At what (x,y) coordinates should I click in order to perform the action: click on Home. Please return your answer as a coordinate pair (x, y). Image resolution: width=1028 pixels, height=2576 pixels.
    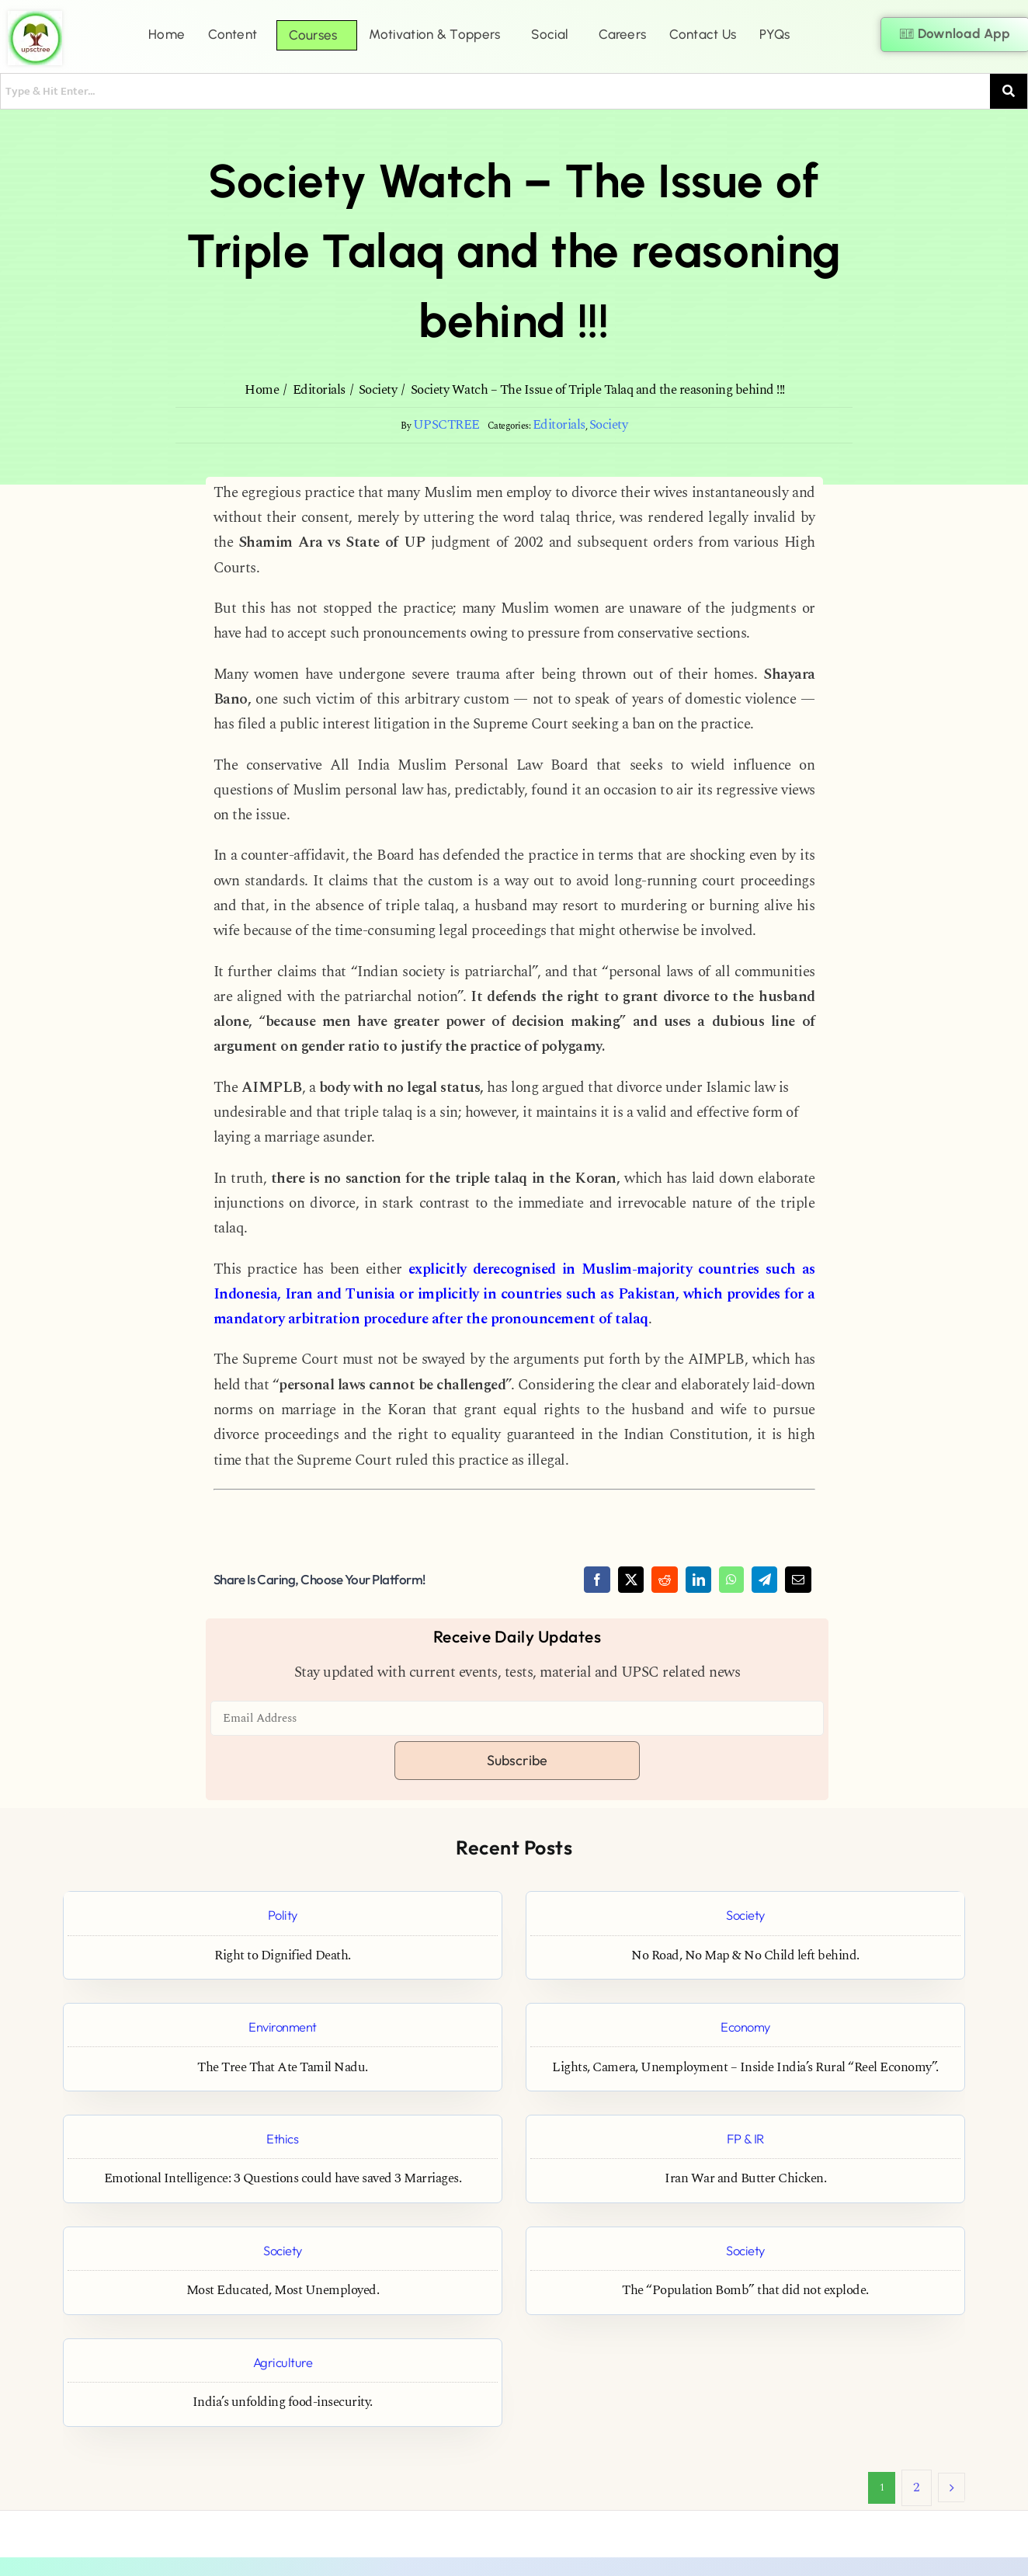
    Looking at the image, I should click on (166, 34).